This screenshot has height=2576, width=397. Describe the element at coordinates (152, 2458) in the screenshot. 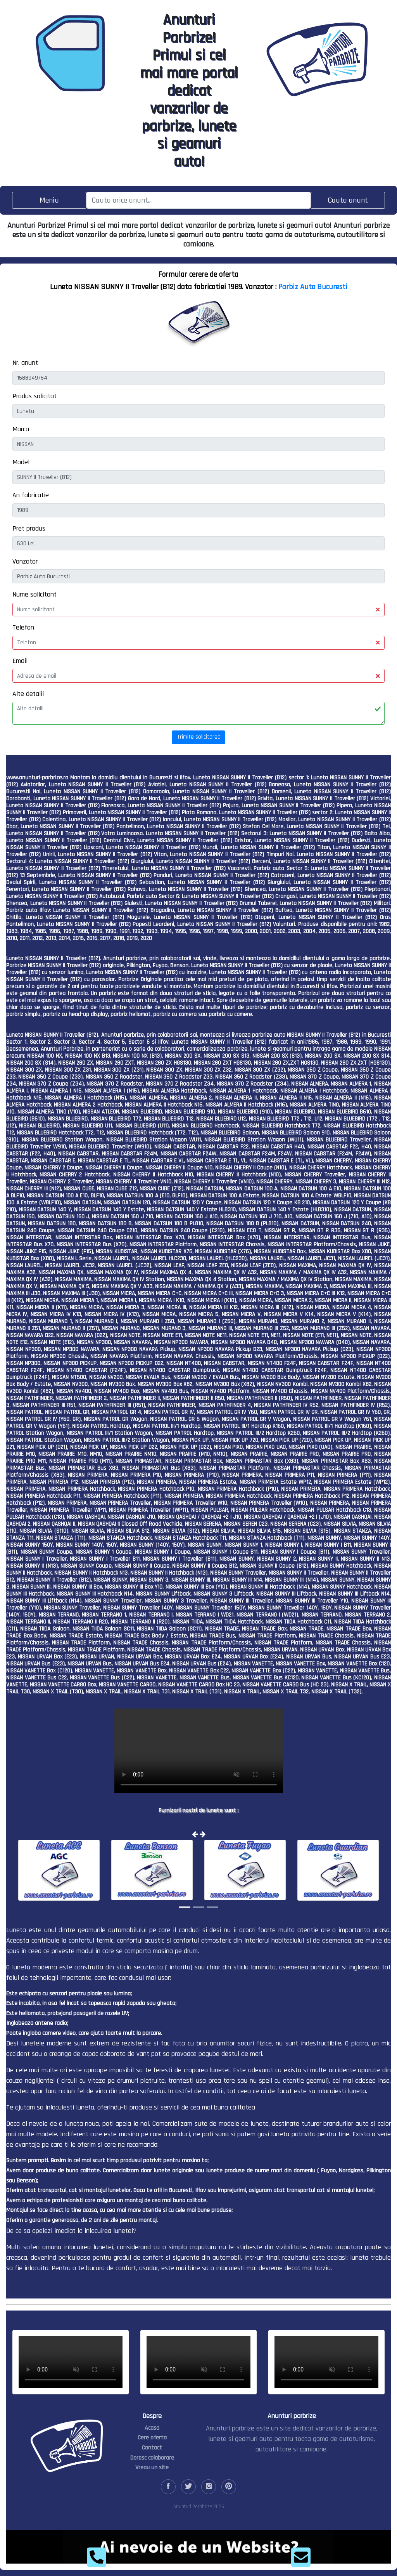

I see `Doresc colaborare` at that location.